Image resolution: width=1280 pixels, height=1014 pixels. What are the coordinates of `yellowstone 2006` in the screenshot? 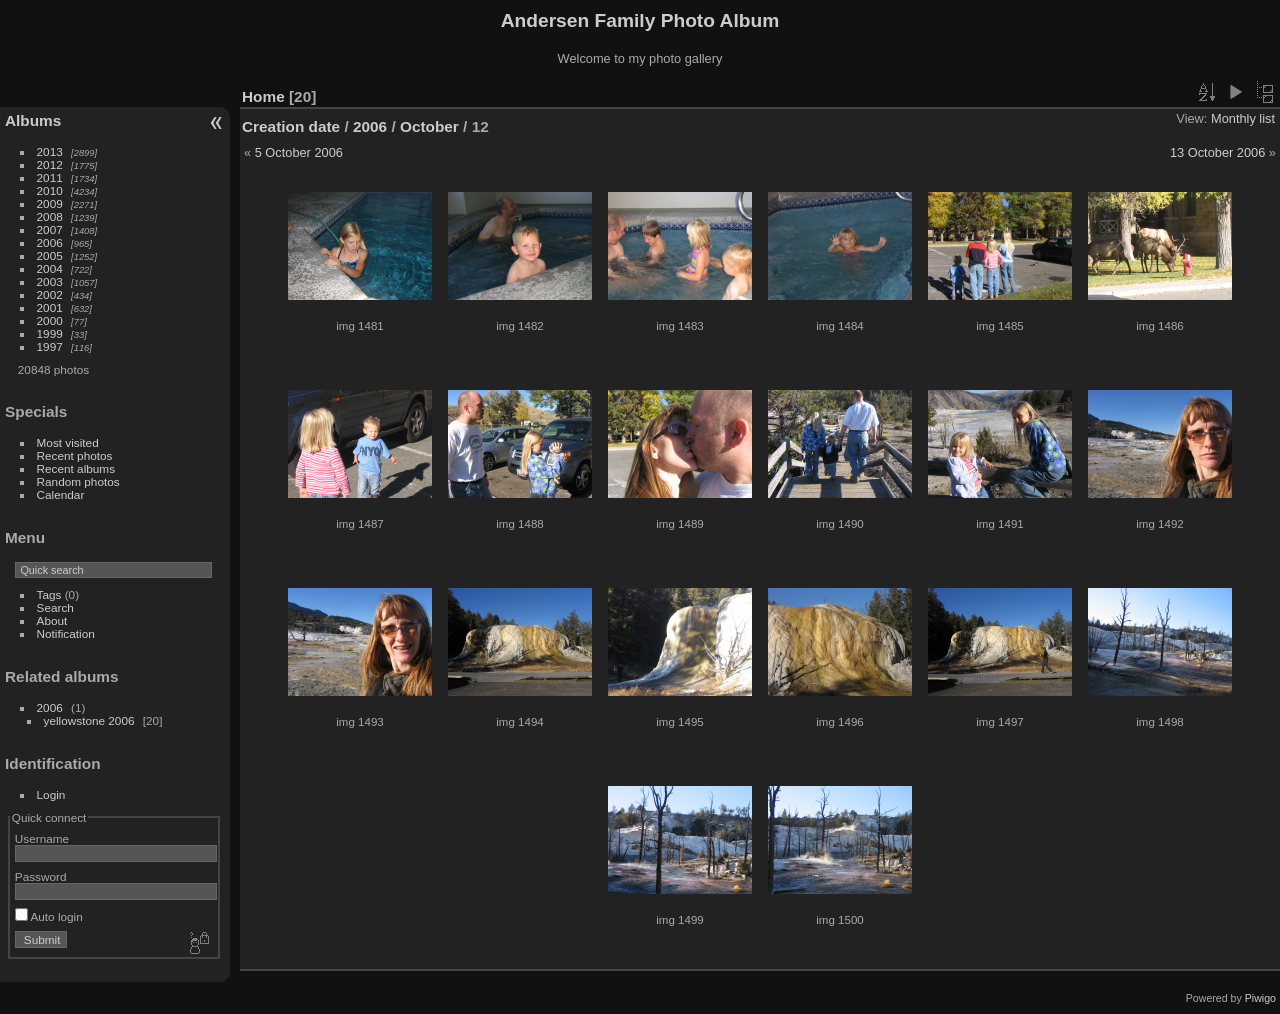 It's located at (89, 720).